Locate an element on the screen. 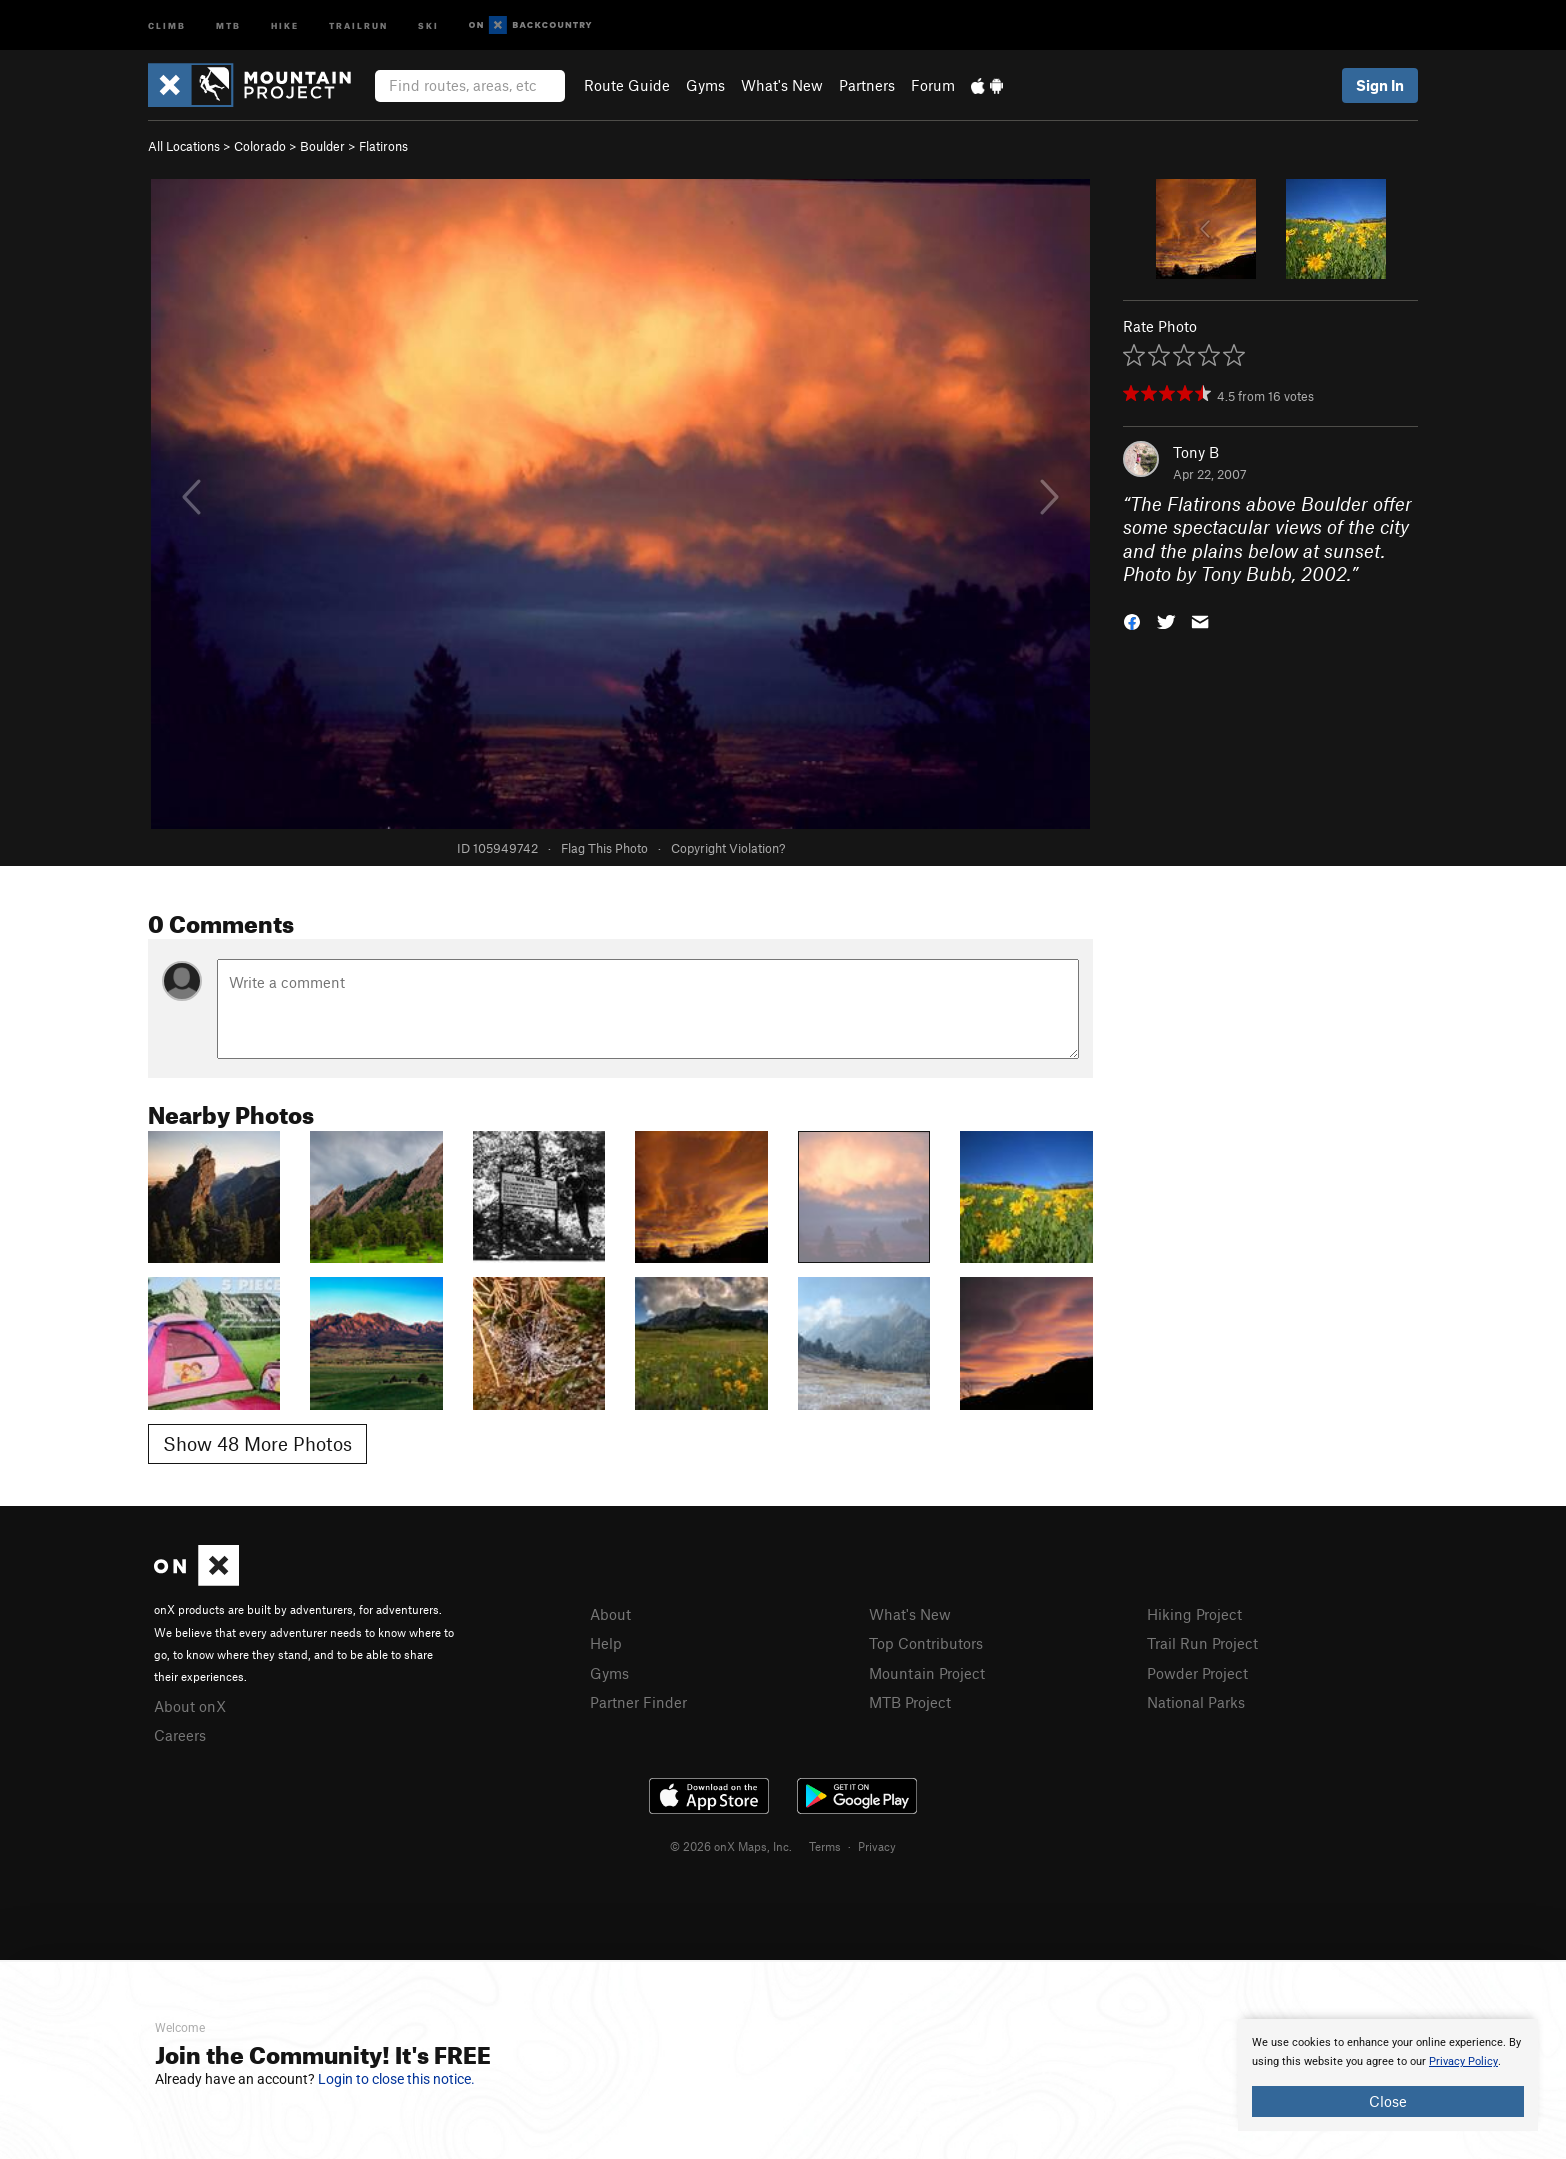 The width and height of the screenshot is (1566, 2159). [document] is located at coordinates (1388, 2075).